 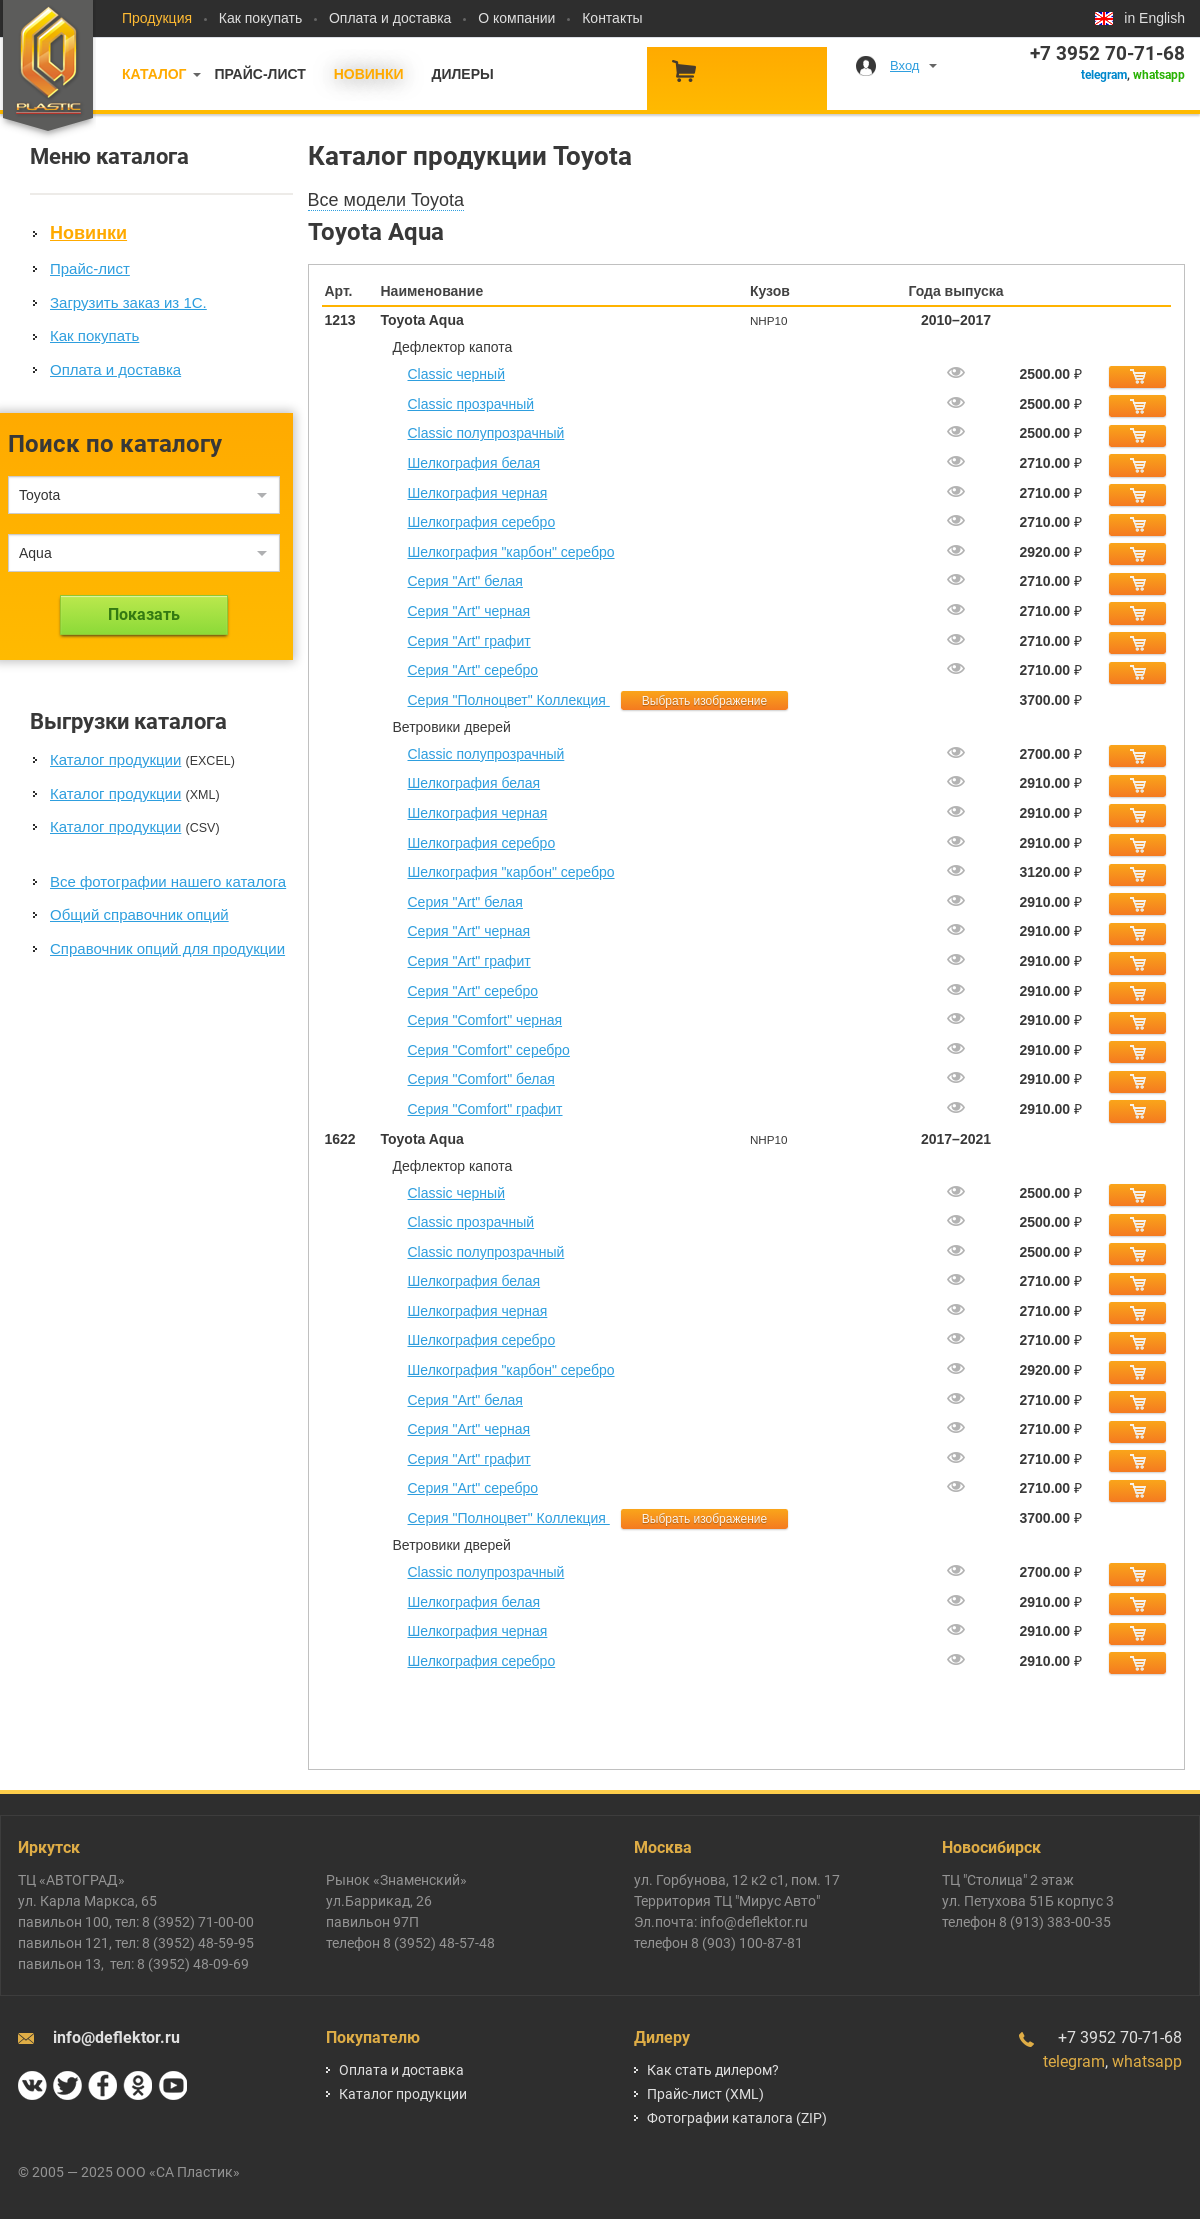 I want to click on Шелкография "карбон" серебро, so click(x=511, y=552).